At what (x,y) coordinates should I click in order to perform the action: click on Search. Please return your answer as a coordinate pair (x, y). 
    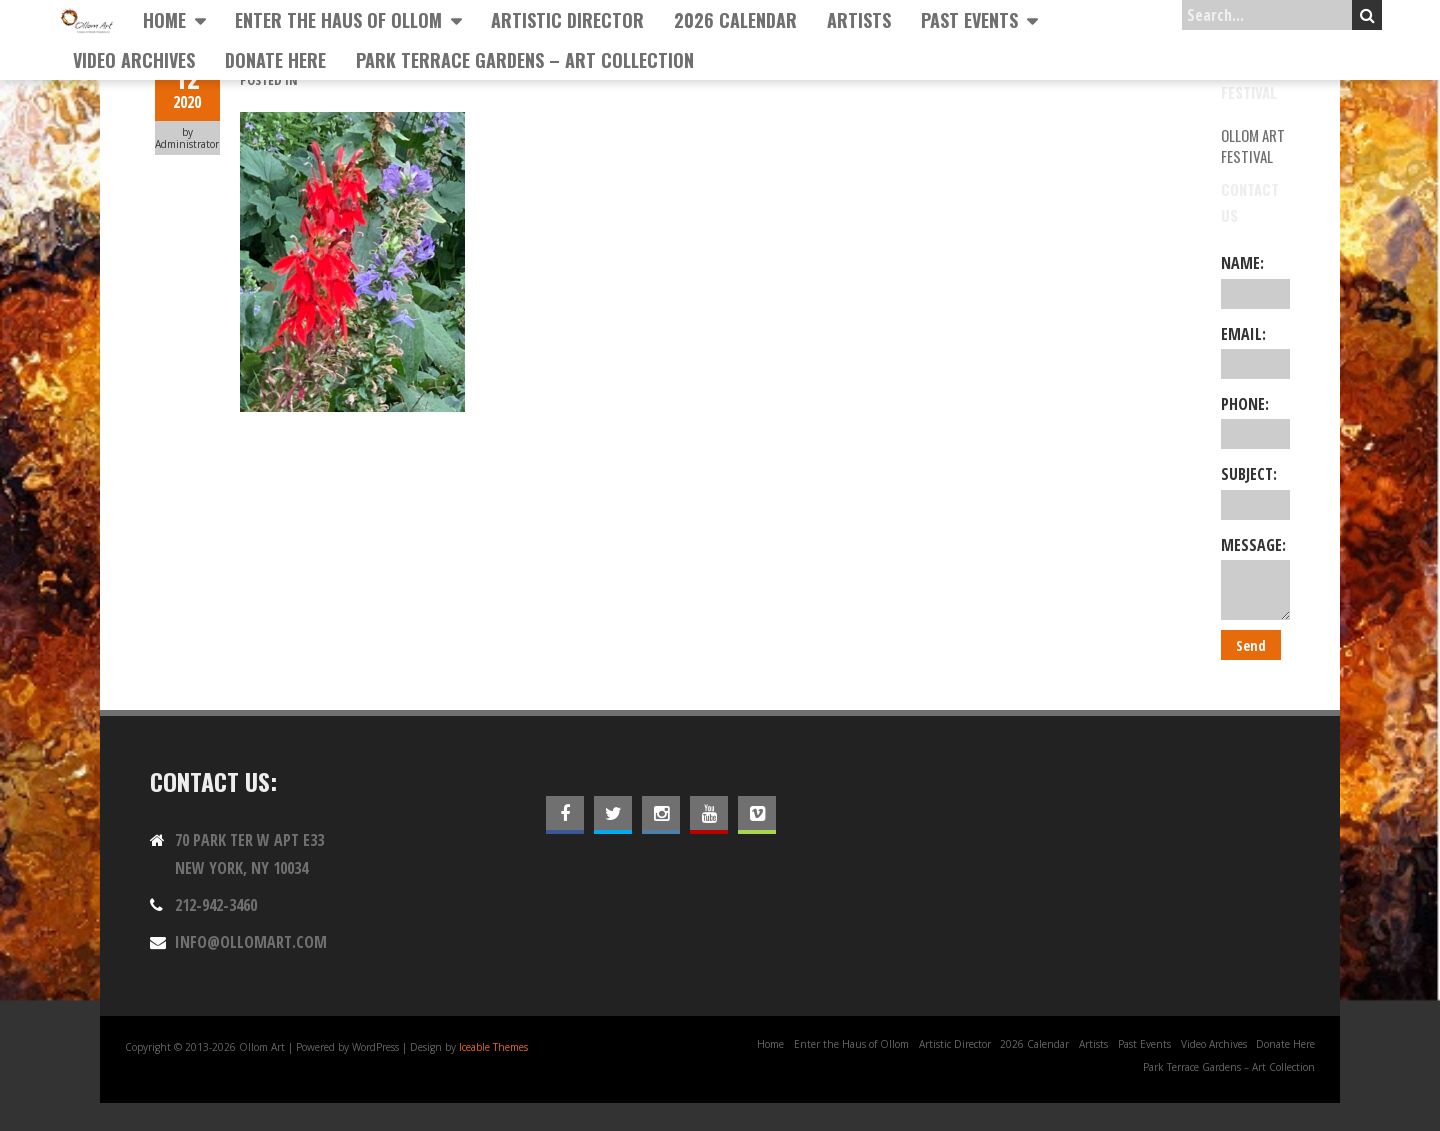
    Looking at the image, I should click on (1367, 15).